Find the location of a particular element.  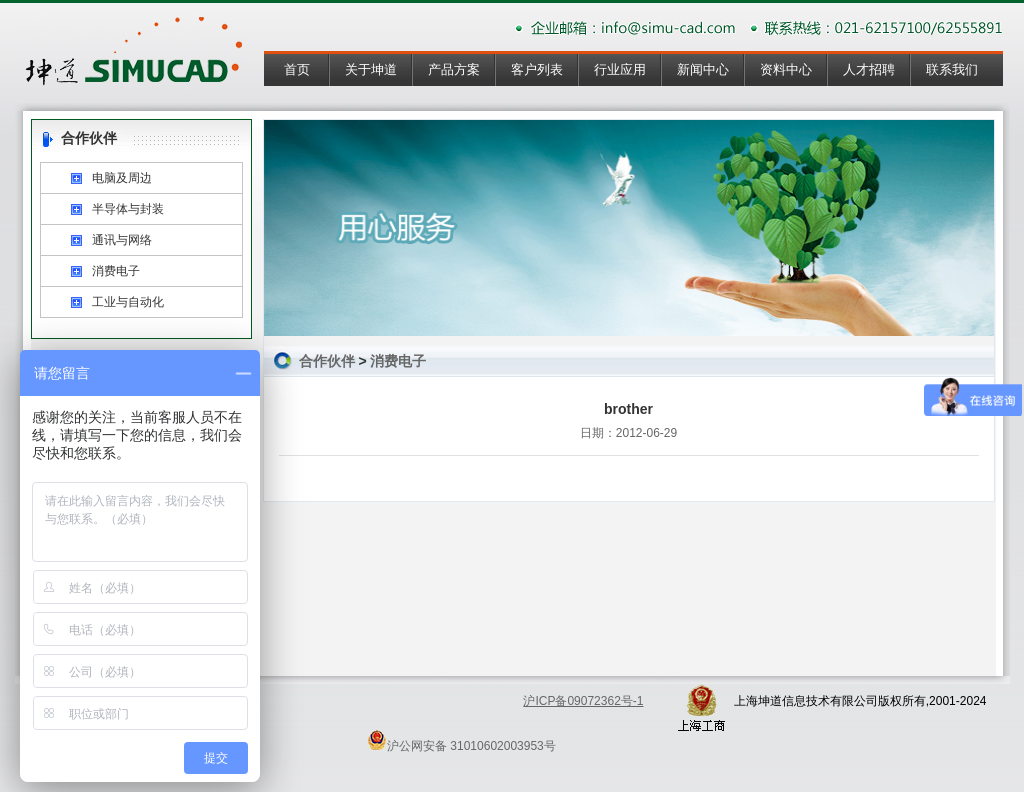

关于坤道 is located at coordinates (371, 69).